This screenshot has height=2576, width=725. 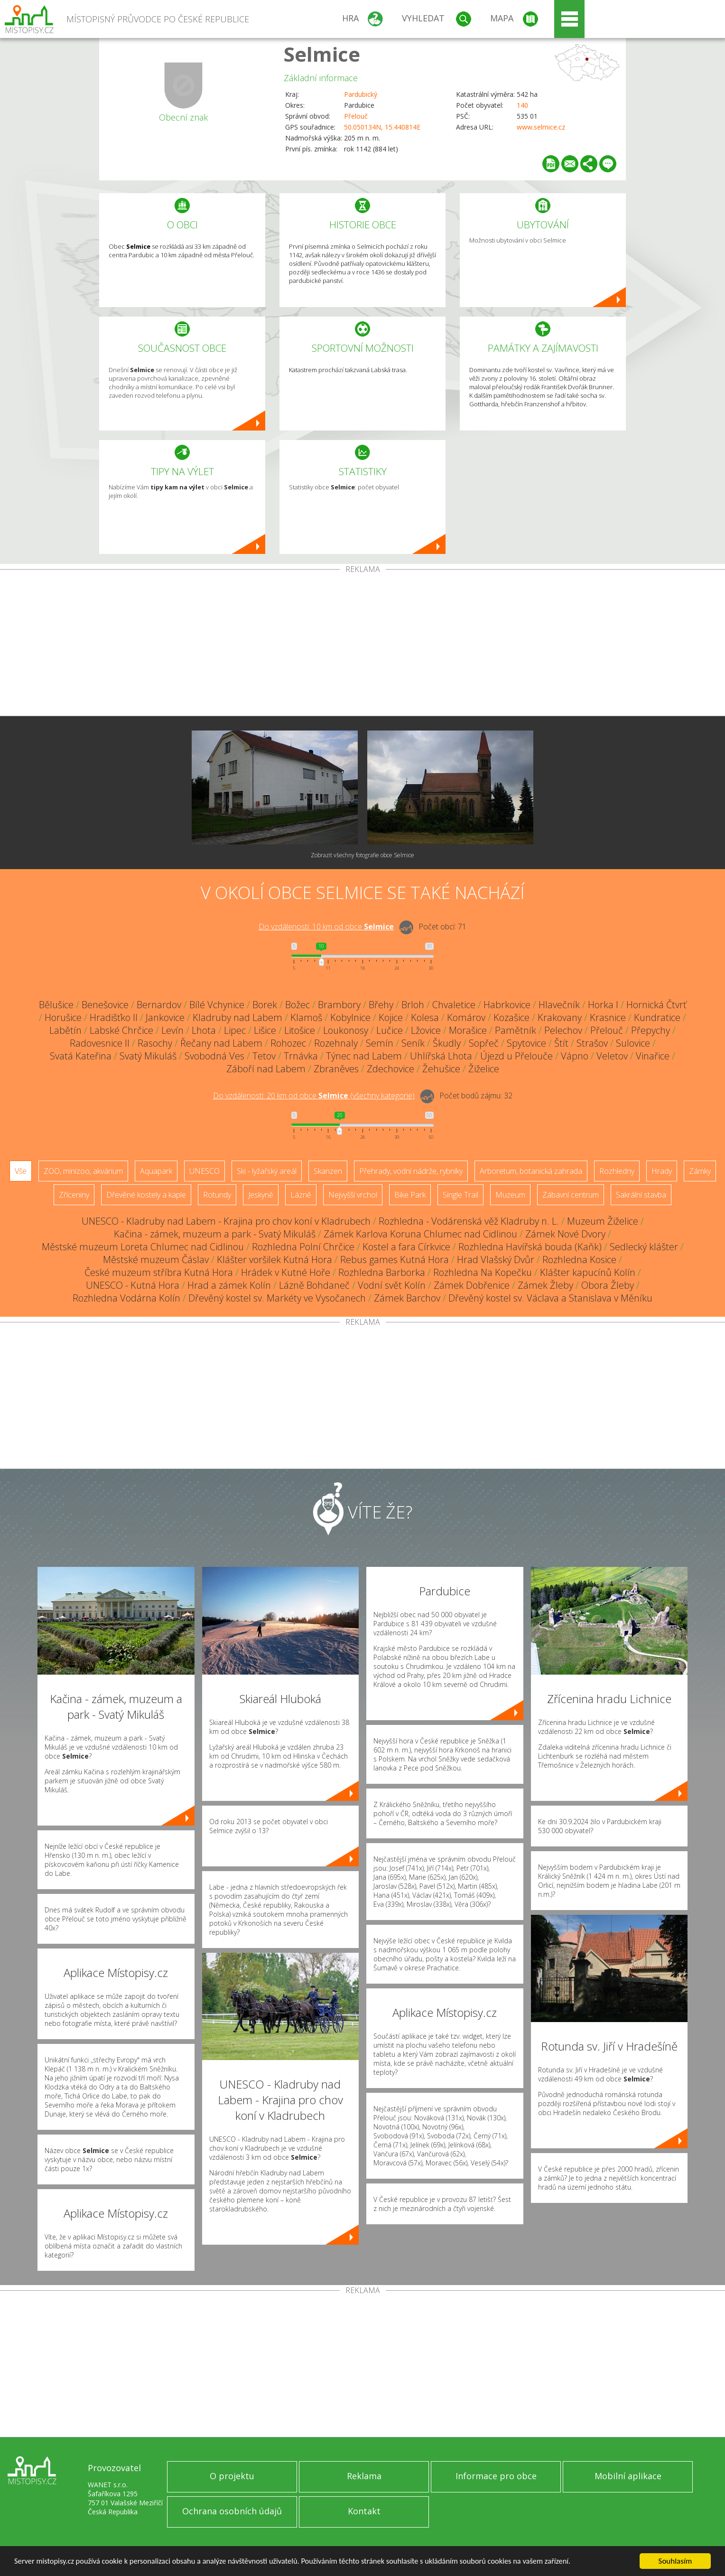 What do you see at coordinates (165, 1017) in the screenshot?
I see `Jankovice` at bounding box center [165, 1017].